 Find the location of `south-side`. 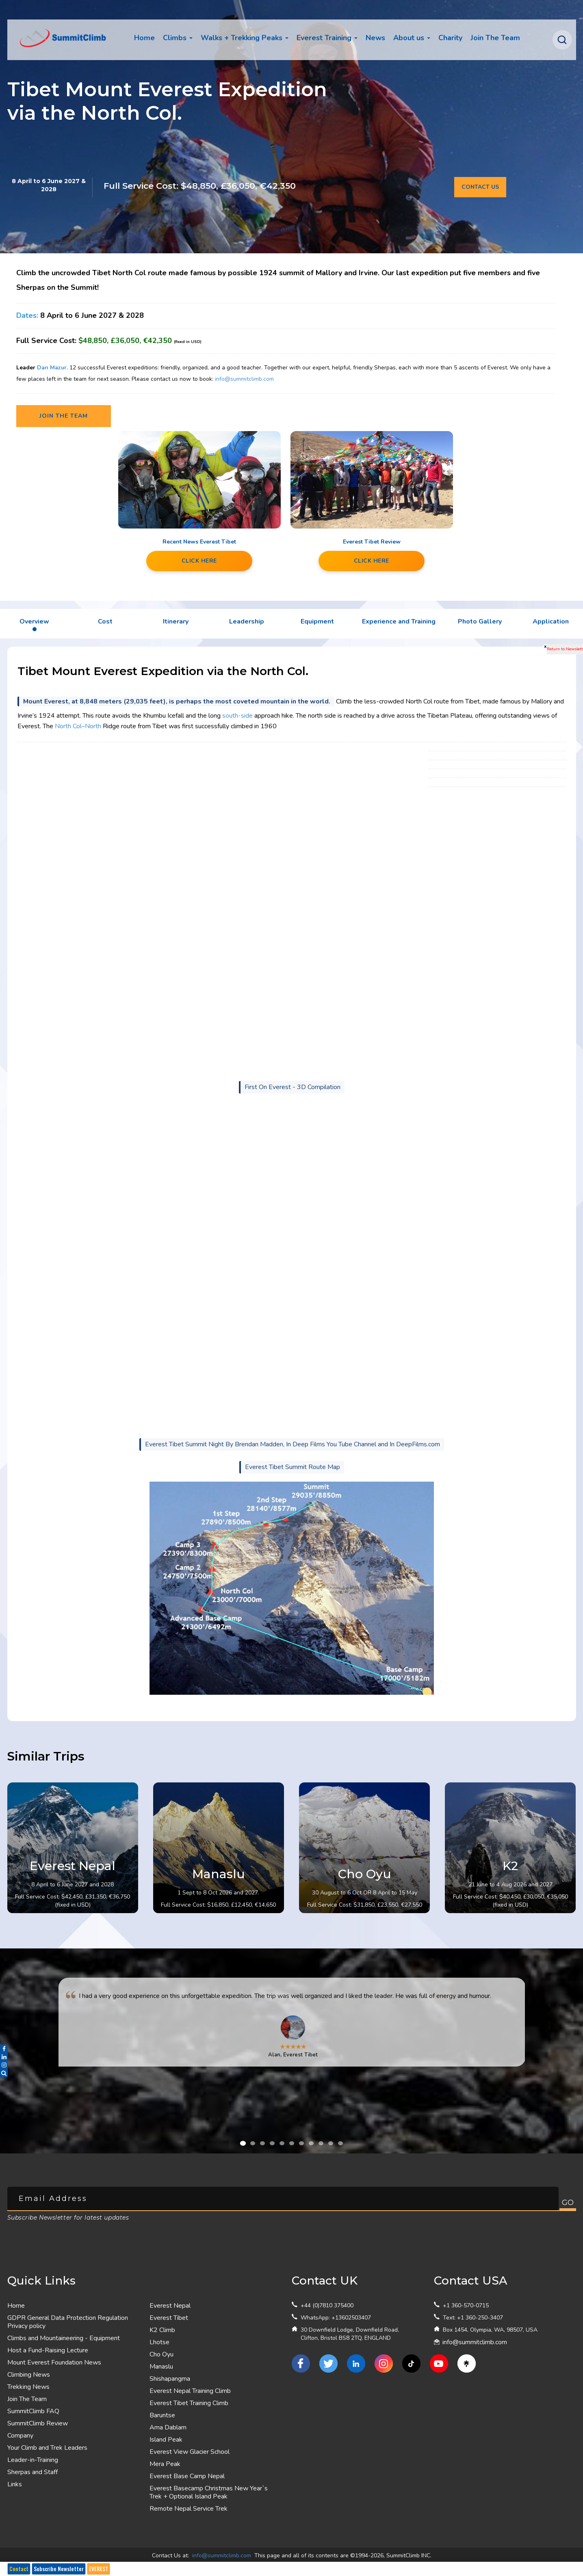

south-side is located at coordinates (237, 715).